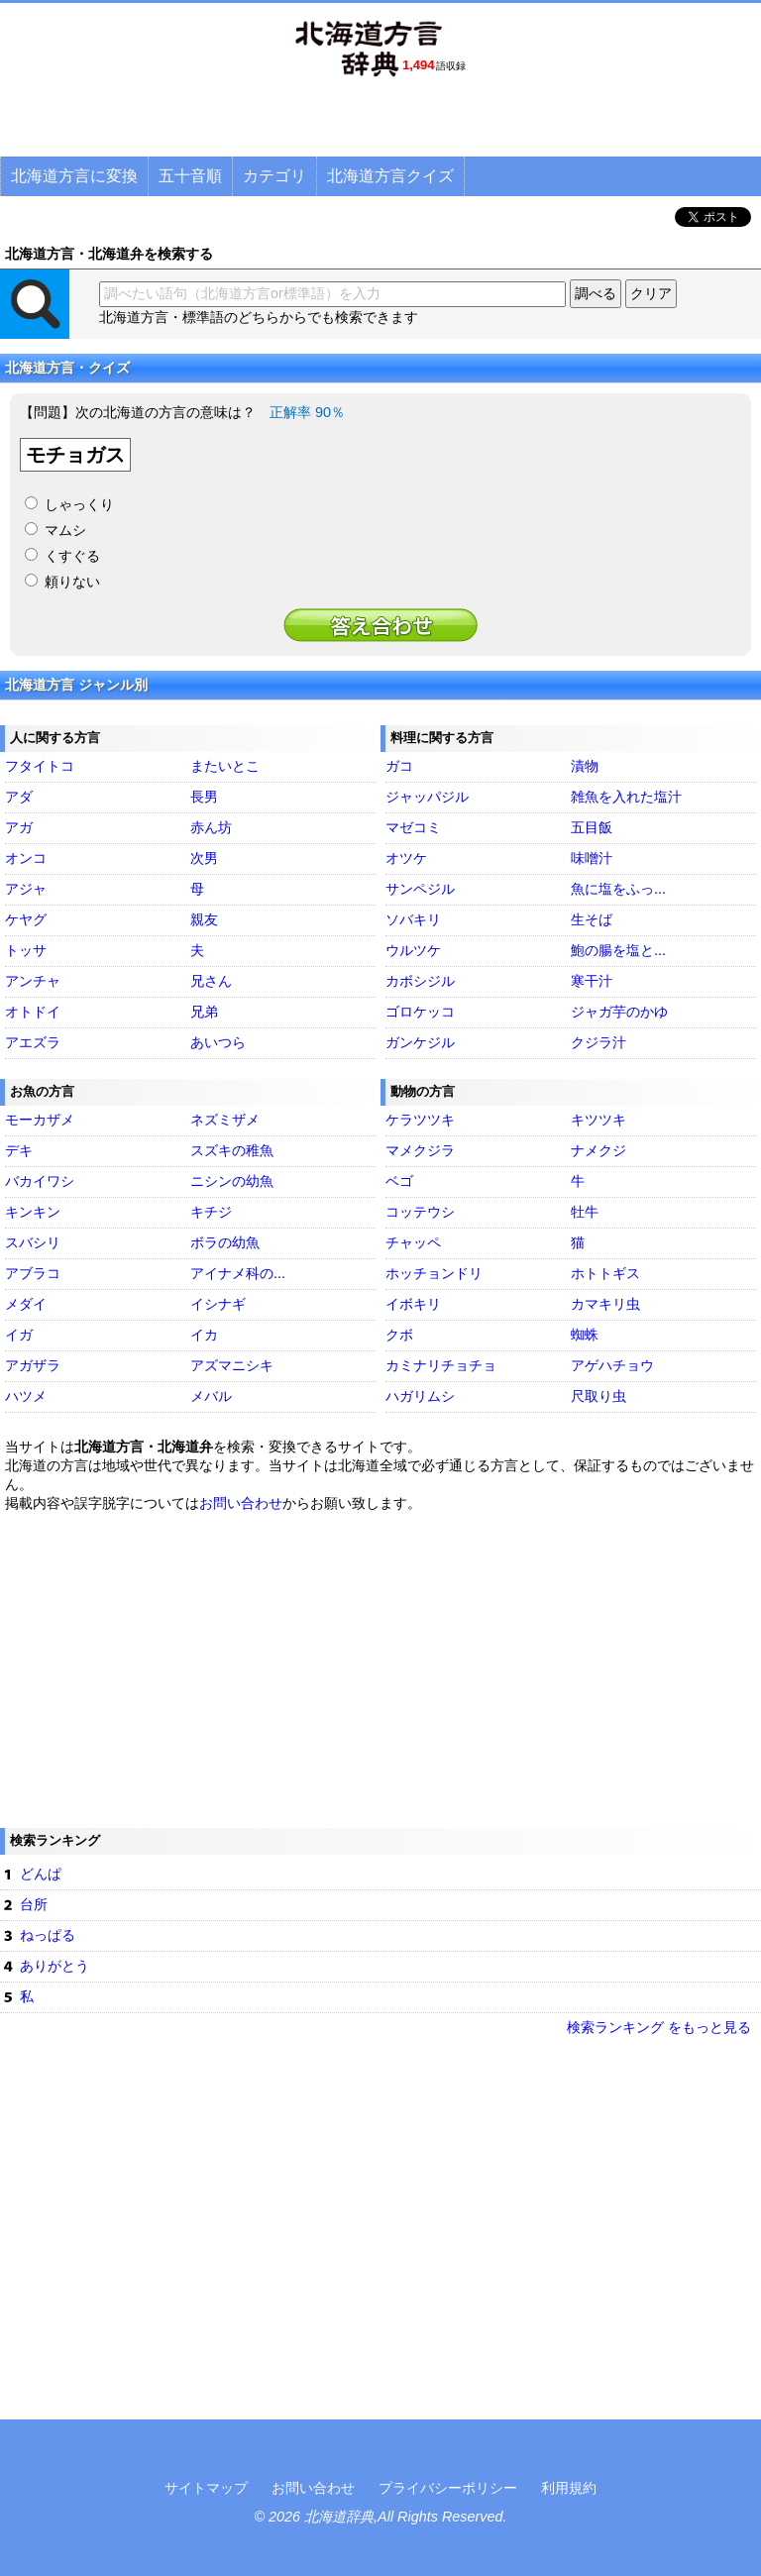 This screenshot has width=761, height=2576. I want to click on 頼りない, so click(72, 582).